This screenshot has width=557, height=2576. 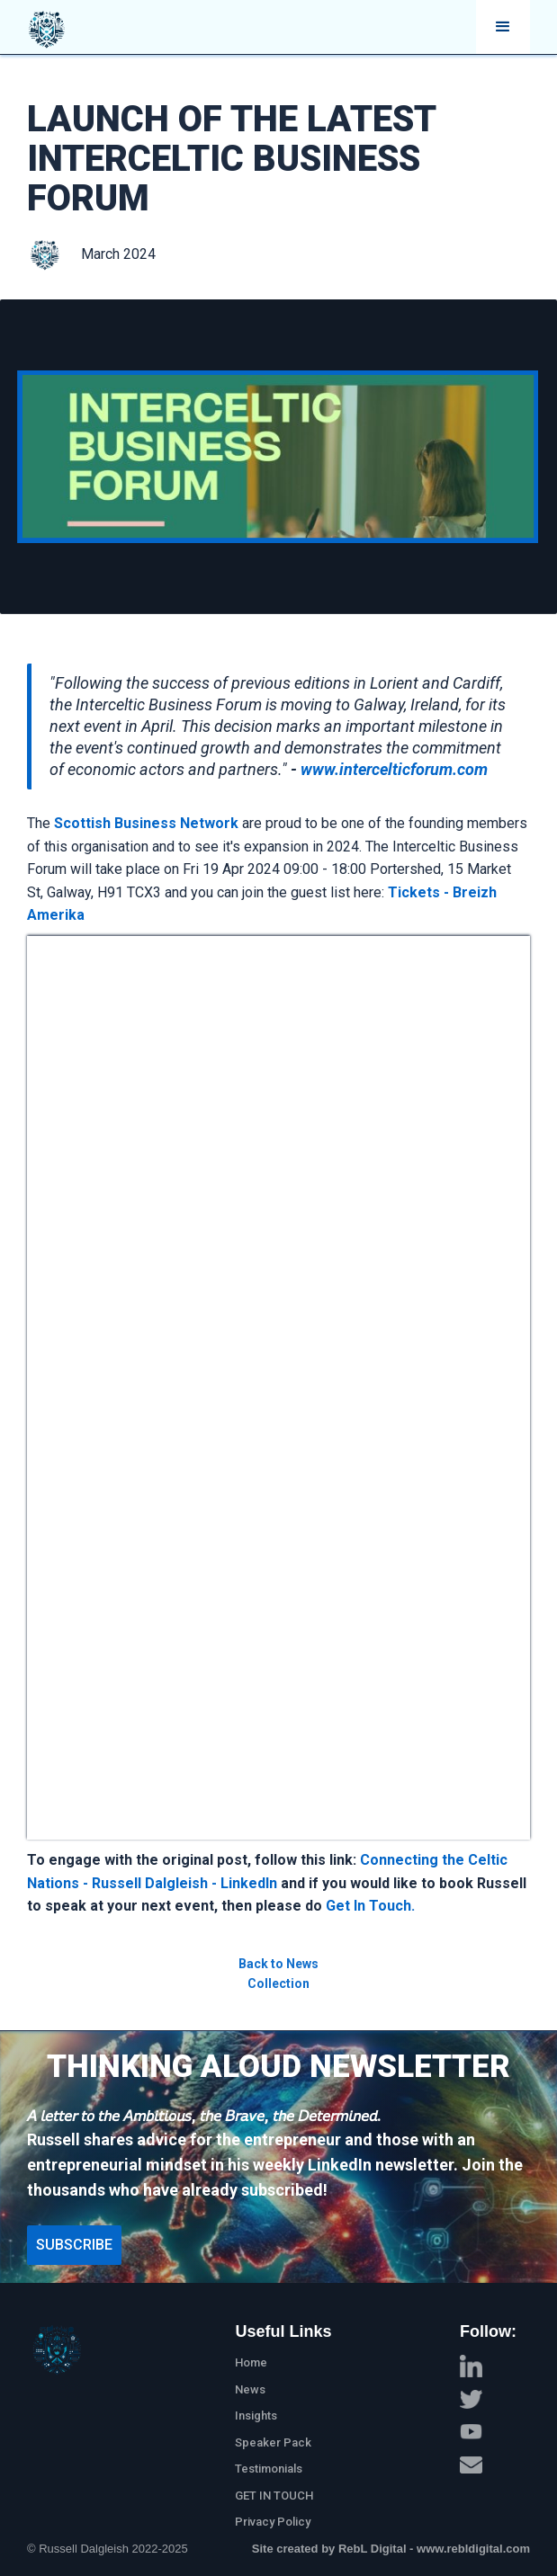 What do you see at coordinates (74, 2244) in the screenshot?
I see `Subscribe` at bounding box center [74, 2244].